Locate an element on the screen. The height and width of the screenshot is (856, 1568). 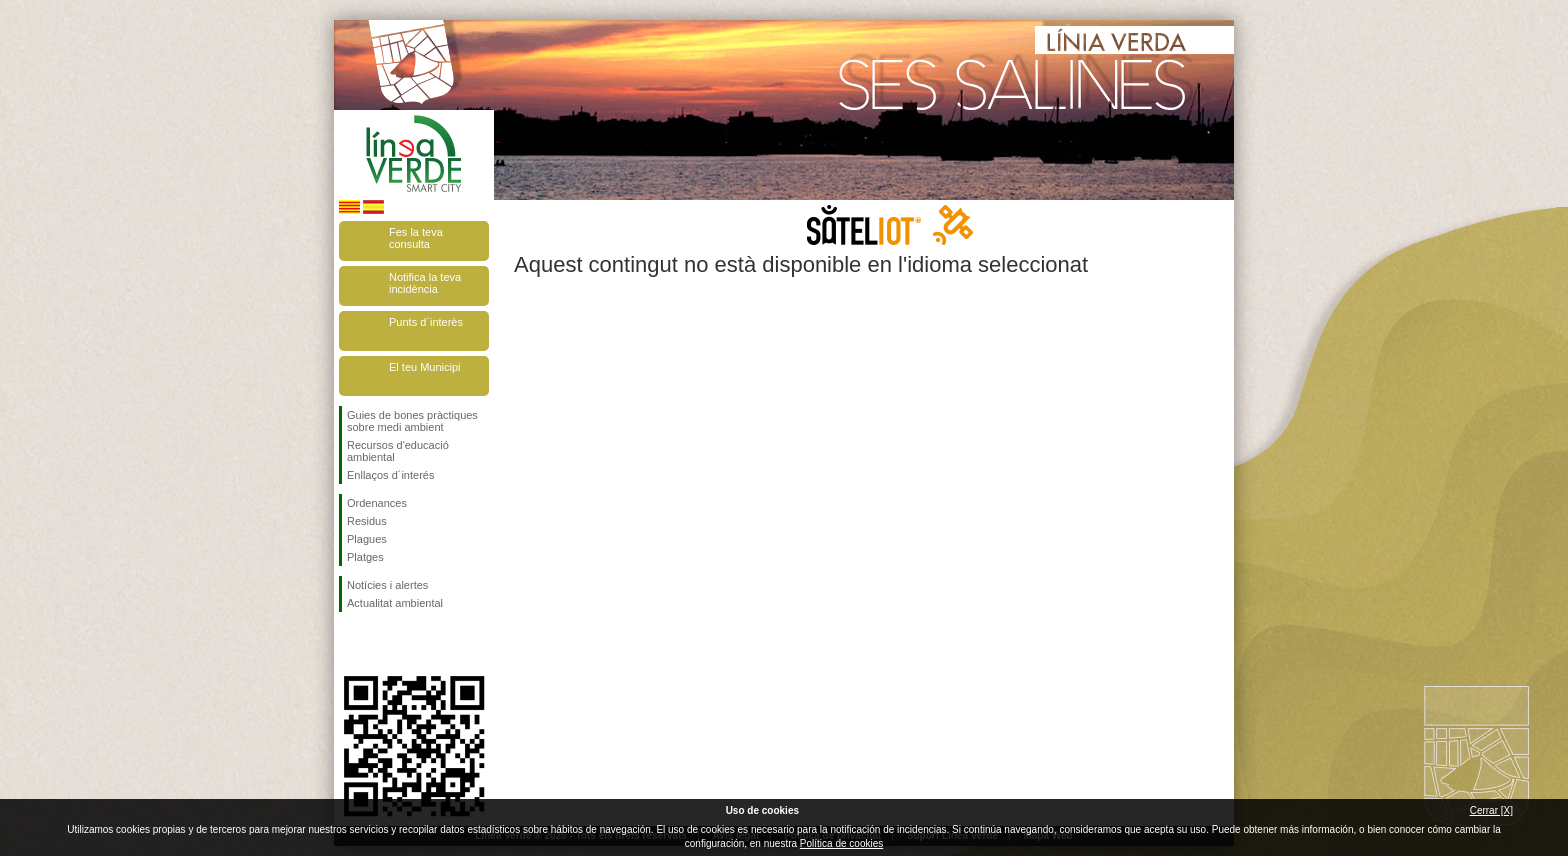
Segueix-nos en Facebook is located at coordinates (351, 644).